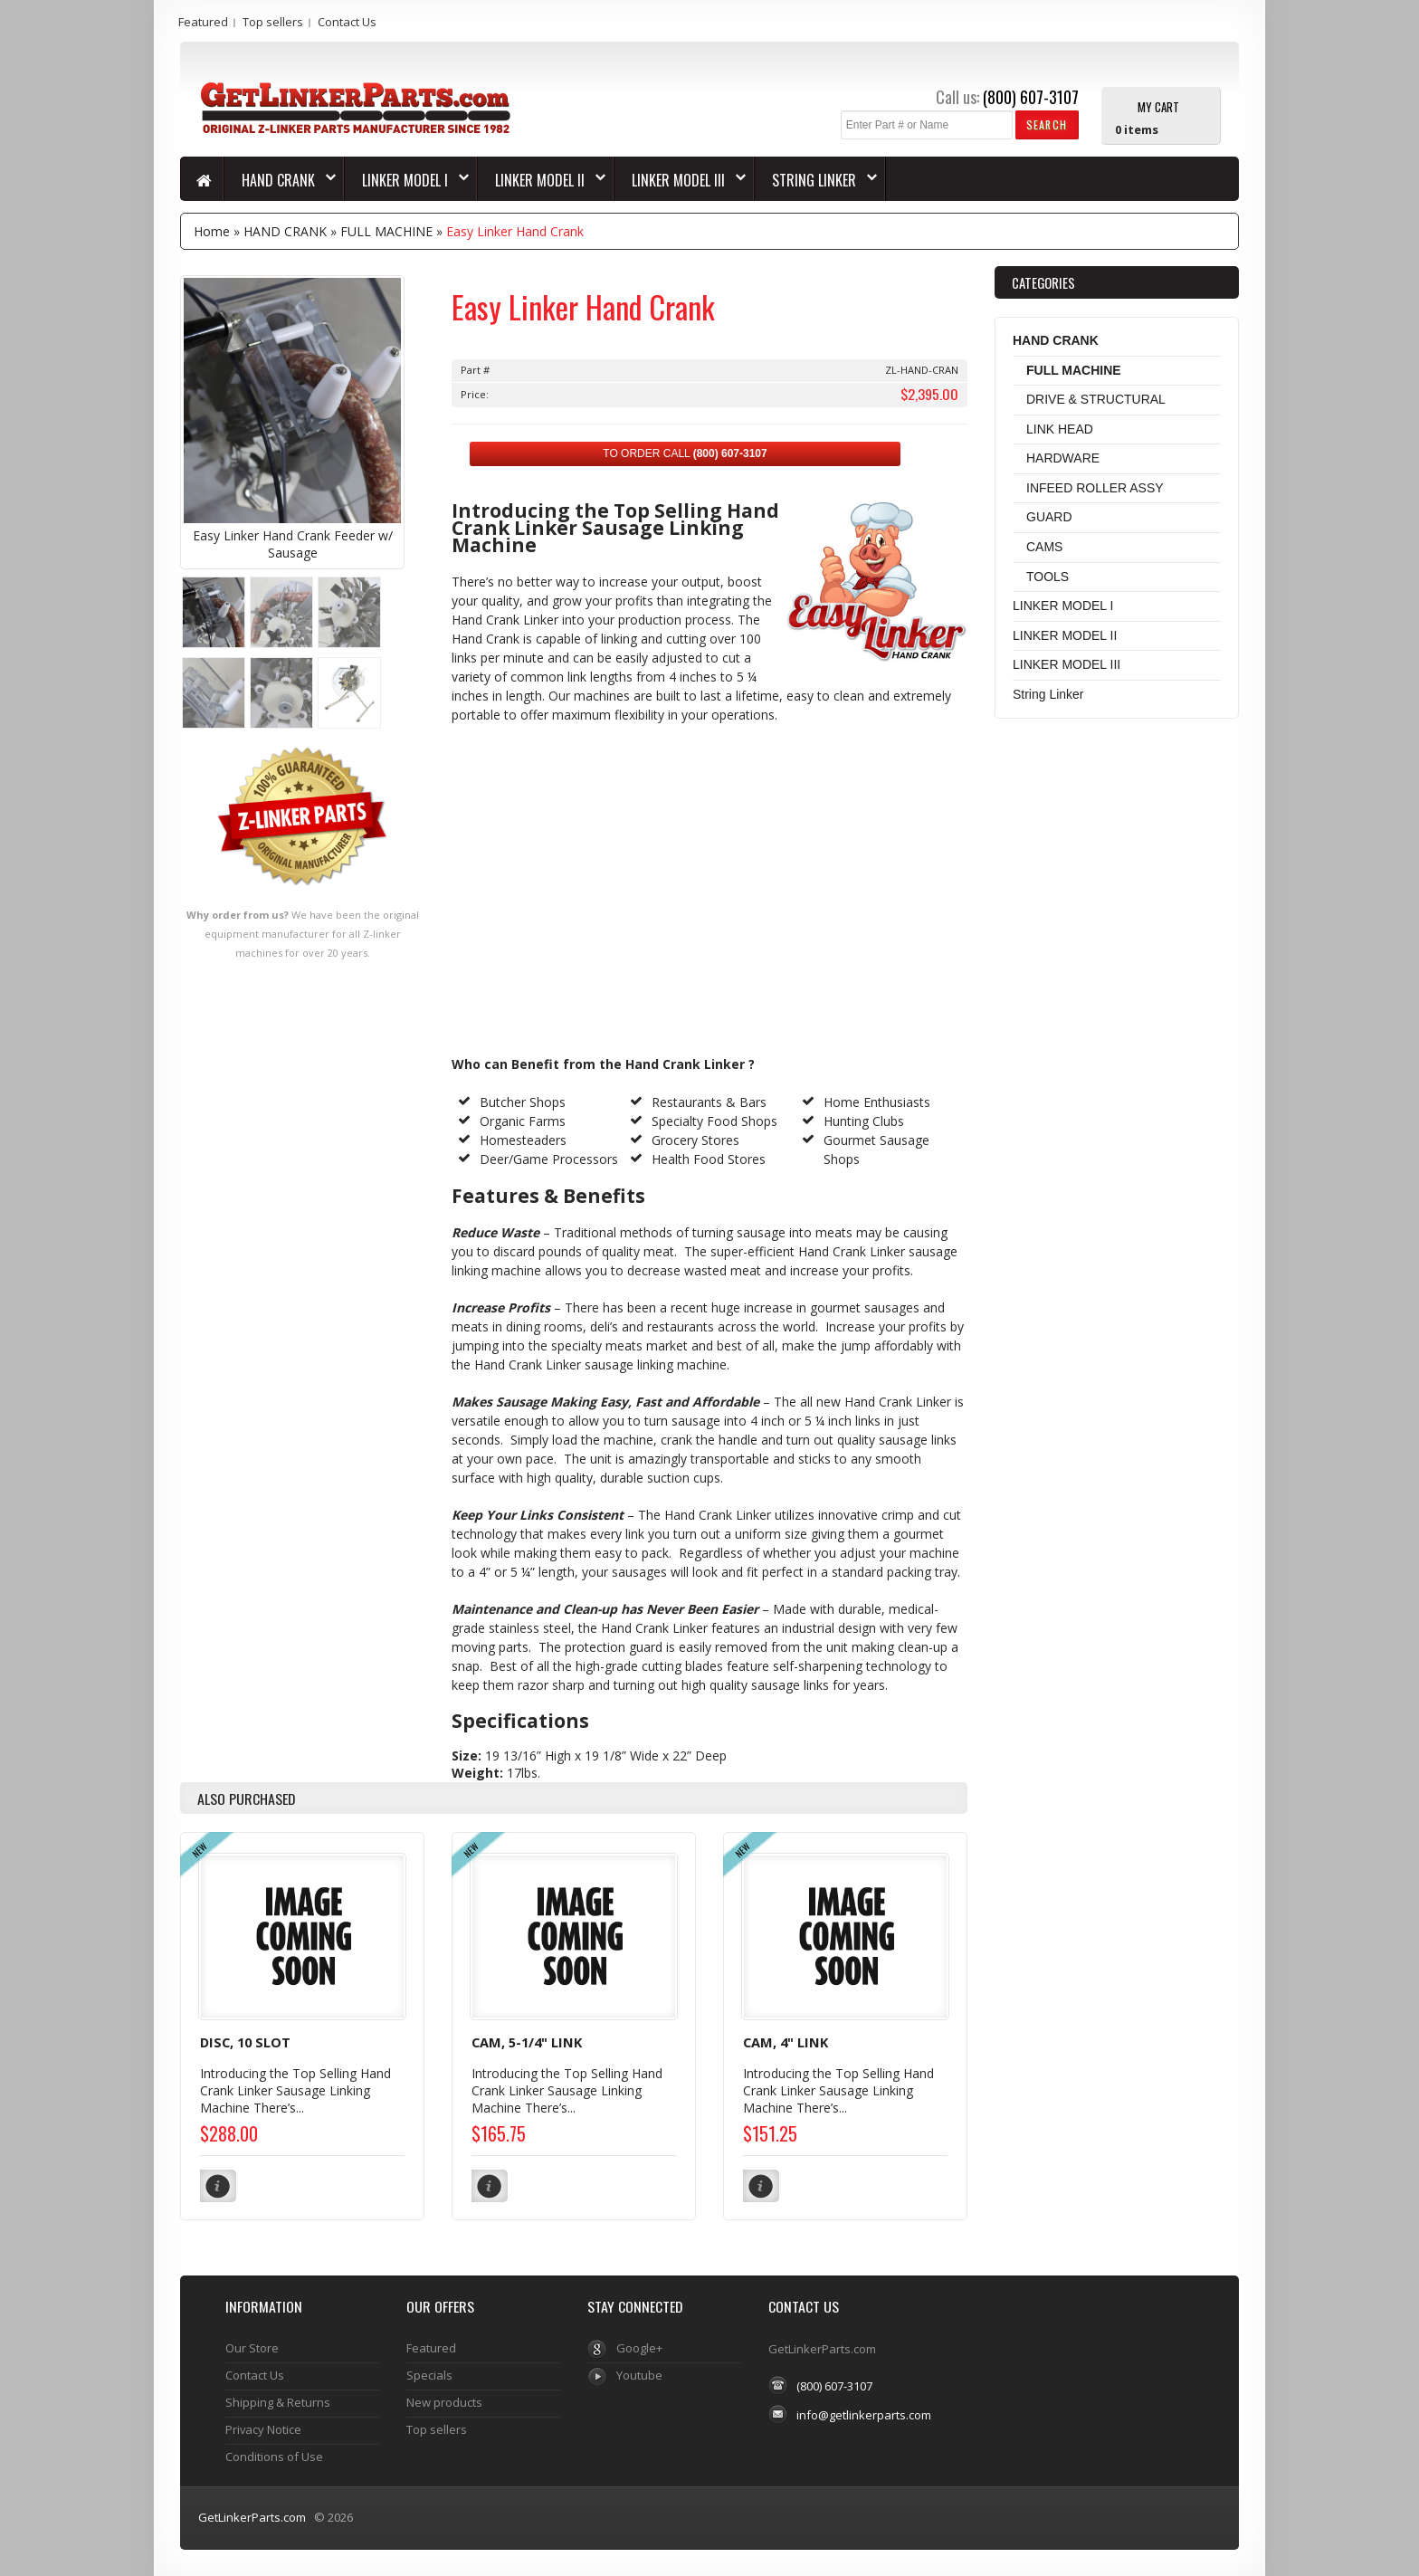  What do you see at coordinates (203, 22) in the screenshot?
I see `Featured` at bounding box center [203, 22].